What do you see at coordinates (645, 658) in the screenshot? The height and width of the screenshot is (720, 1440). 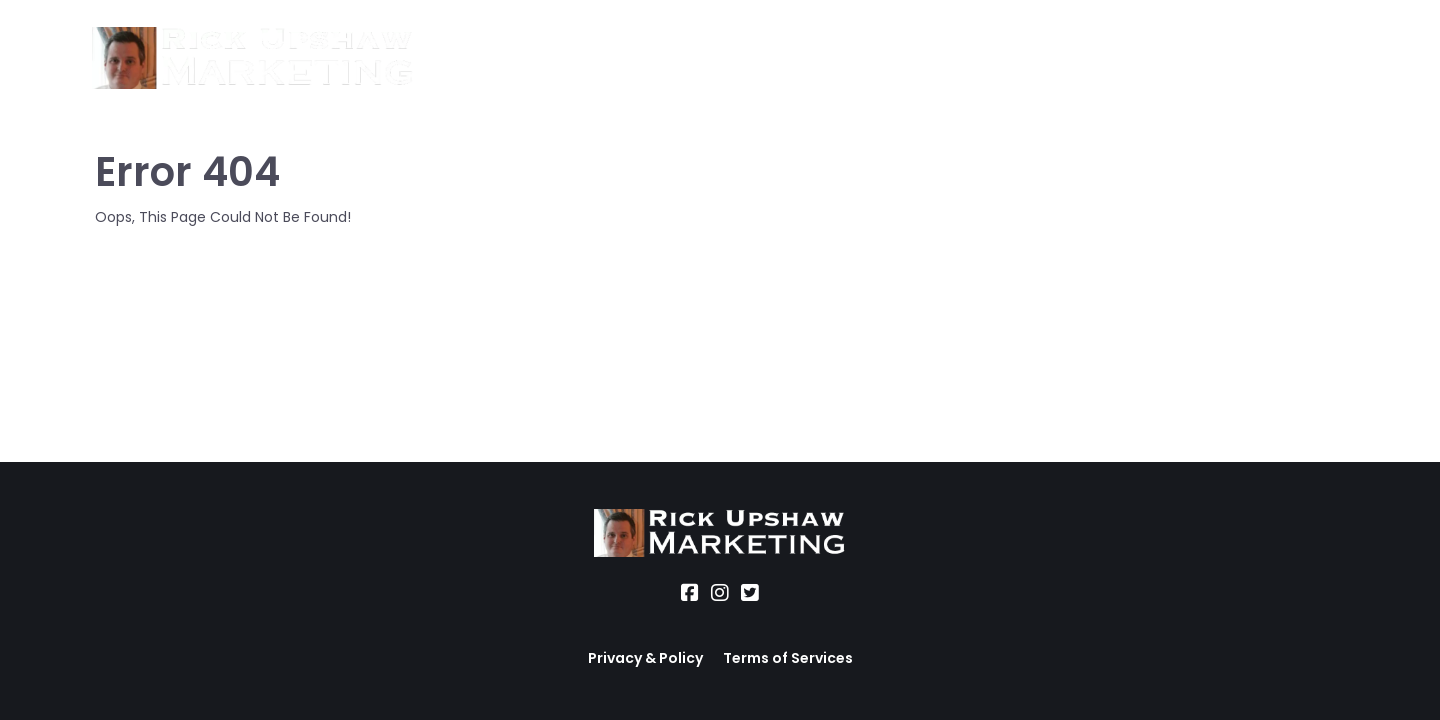 I see `Privacy & Policy` at bounding box center [645, 658].